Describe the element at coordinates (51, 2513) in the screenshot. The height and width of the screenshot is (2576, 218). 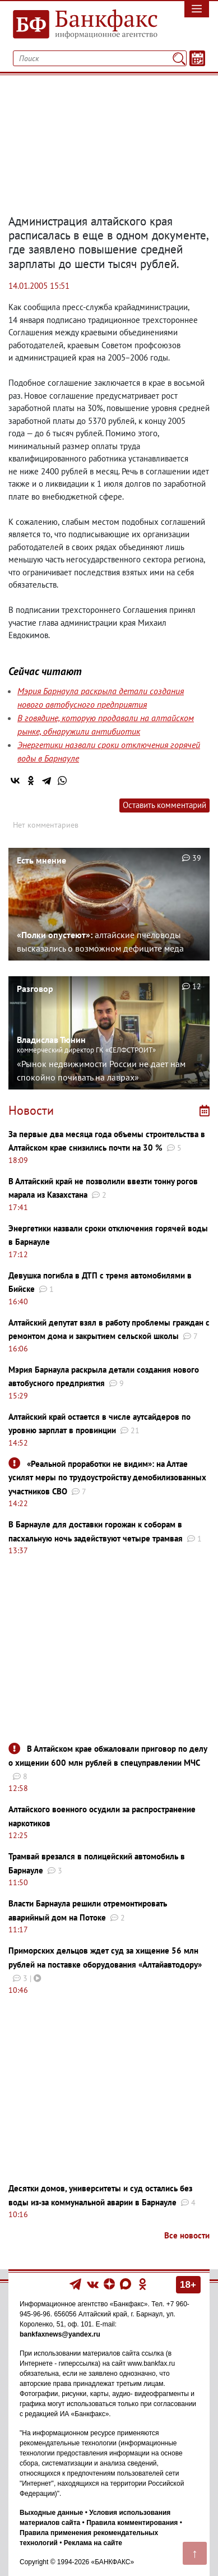
I see `Выходные данные` at that location.